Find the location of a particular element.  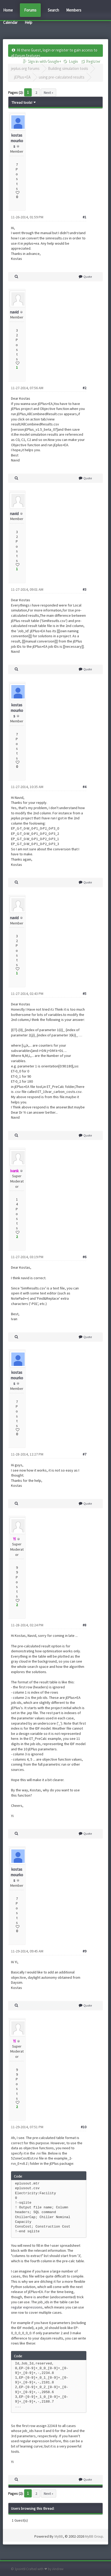

Next » is located at coordinates (48, 92).